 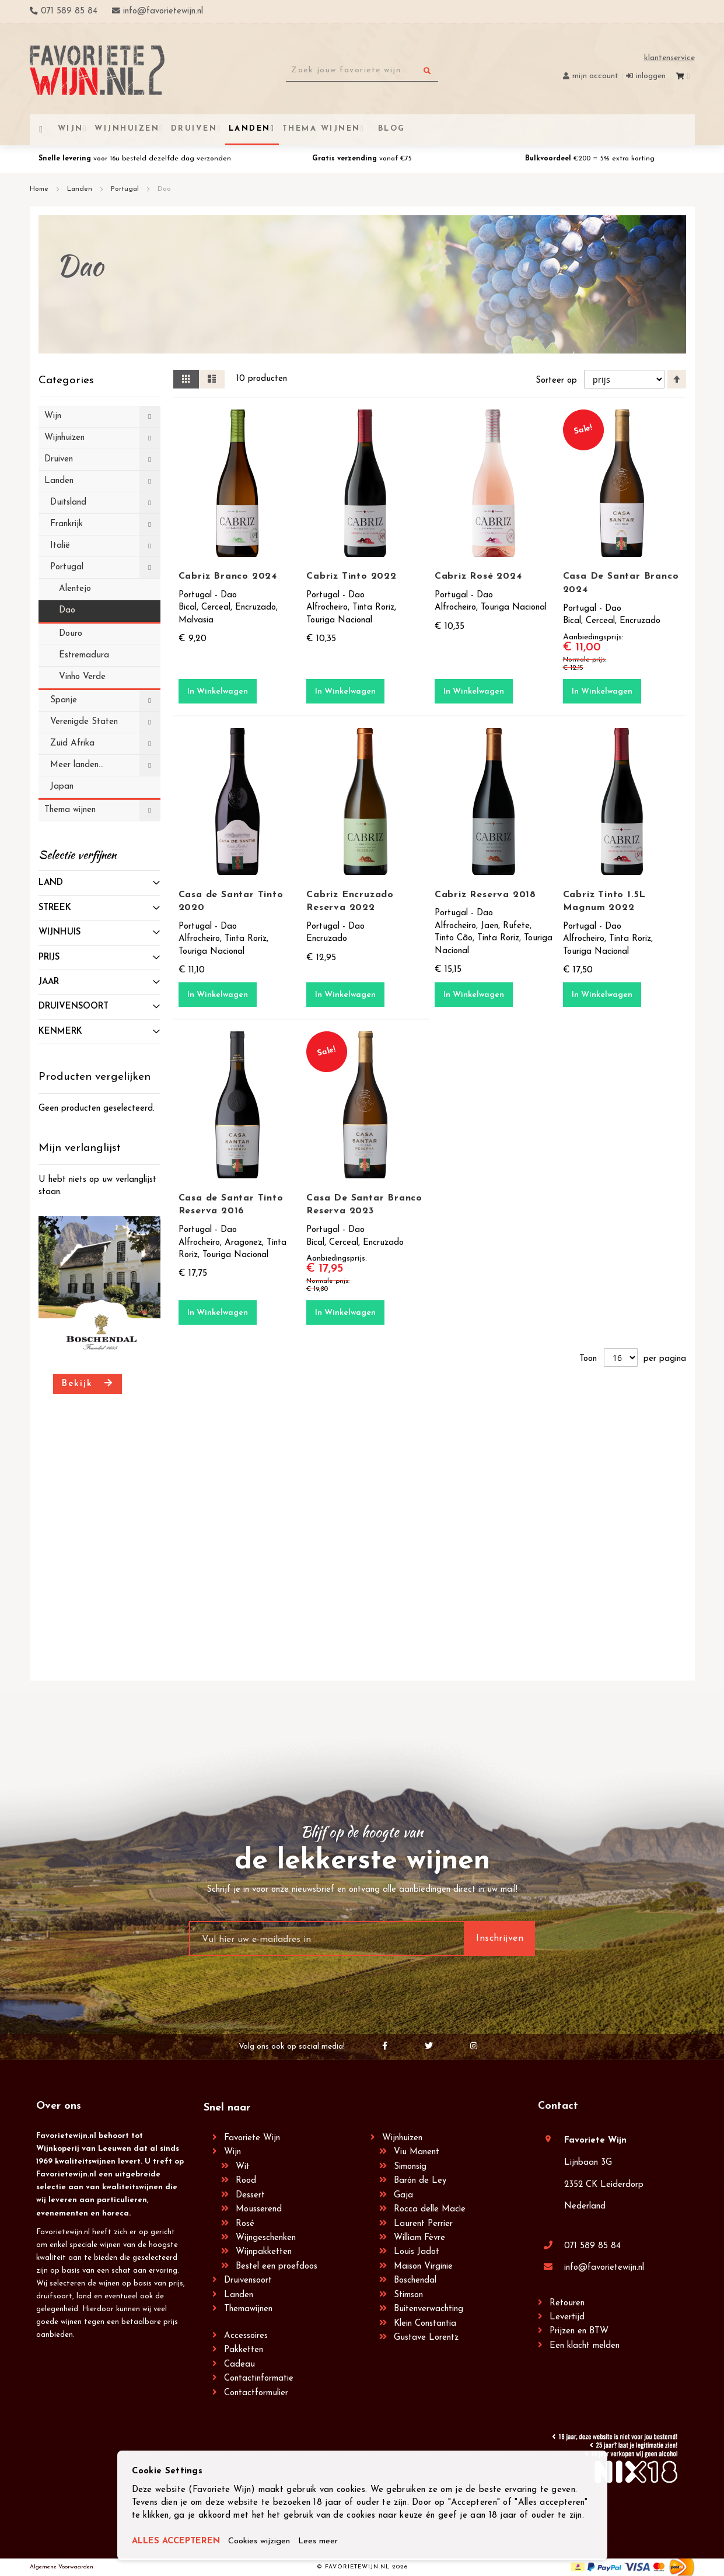 What do you see at coordinates (248, 2309) in the screenshot?
I see `Themawijnen` at bounding box center [248, 2309].